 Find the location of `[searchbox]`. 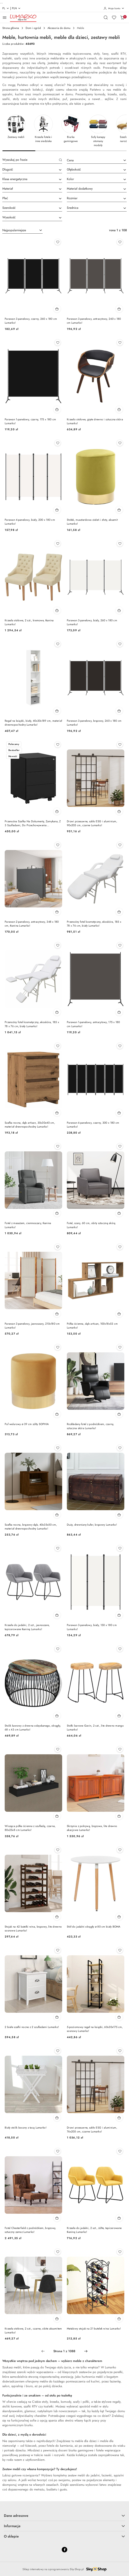

[searchbox] is located at coordinates (32, 169).